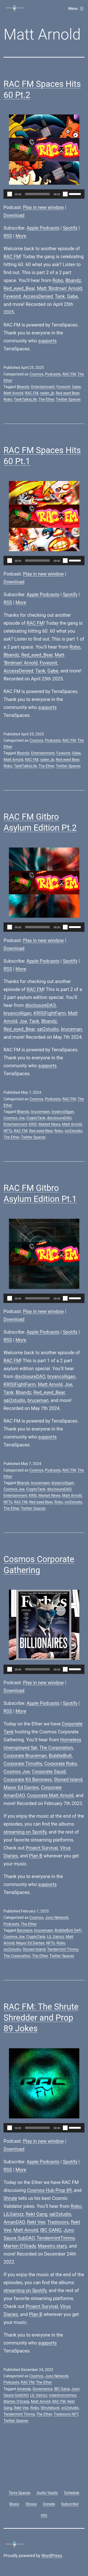 The width and height of the screenshot is (88, 2576). What do you see at coordinates (43, 228) in the screenshot?
I see `Apple Podcasts` at bounding box center [43, 228].